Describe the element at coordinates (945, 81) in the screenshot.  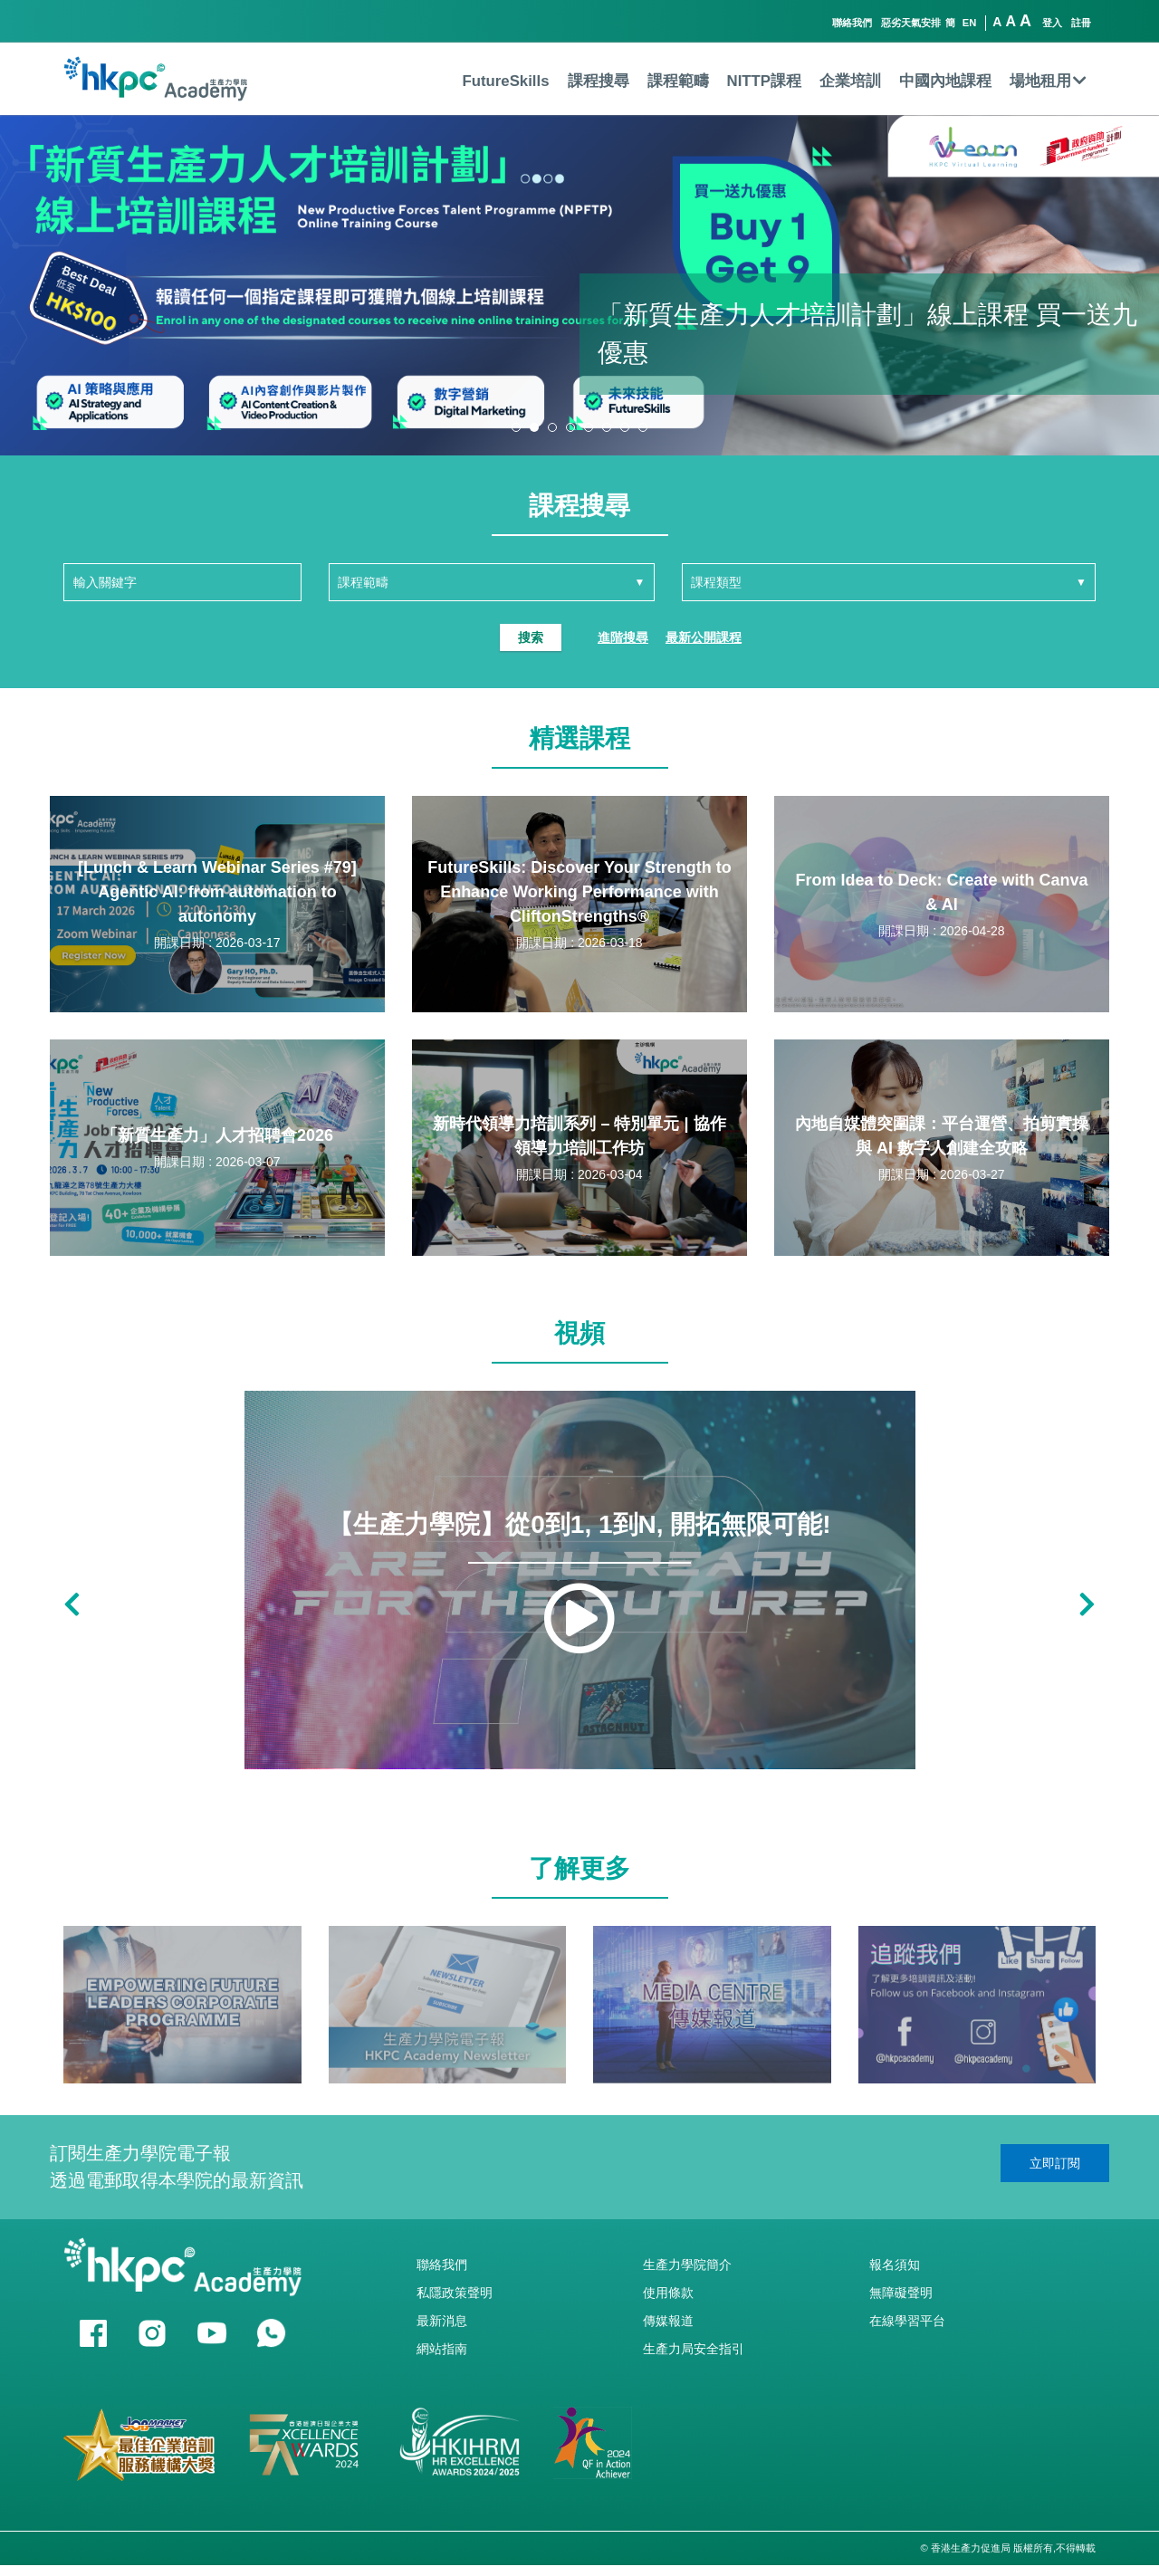
I see `中國內地課程` at that location.